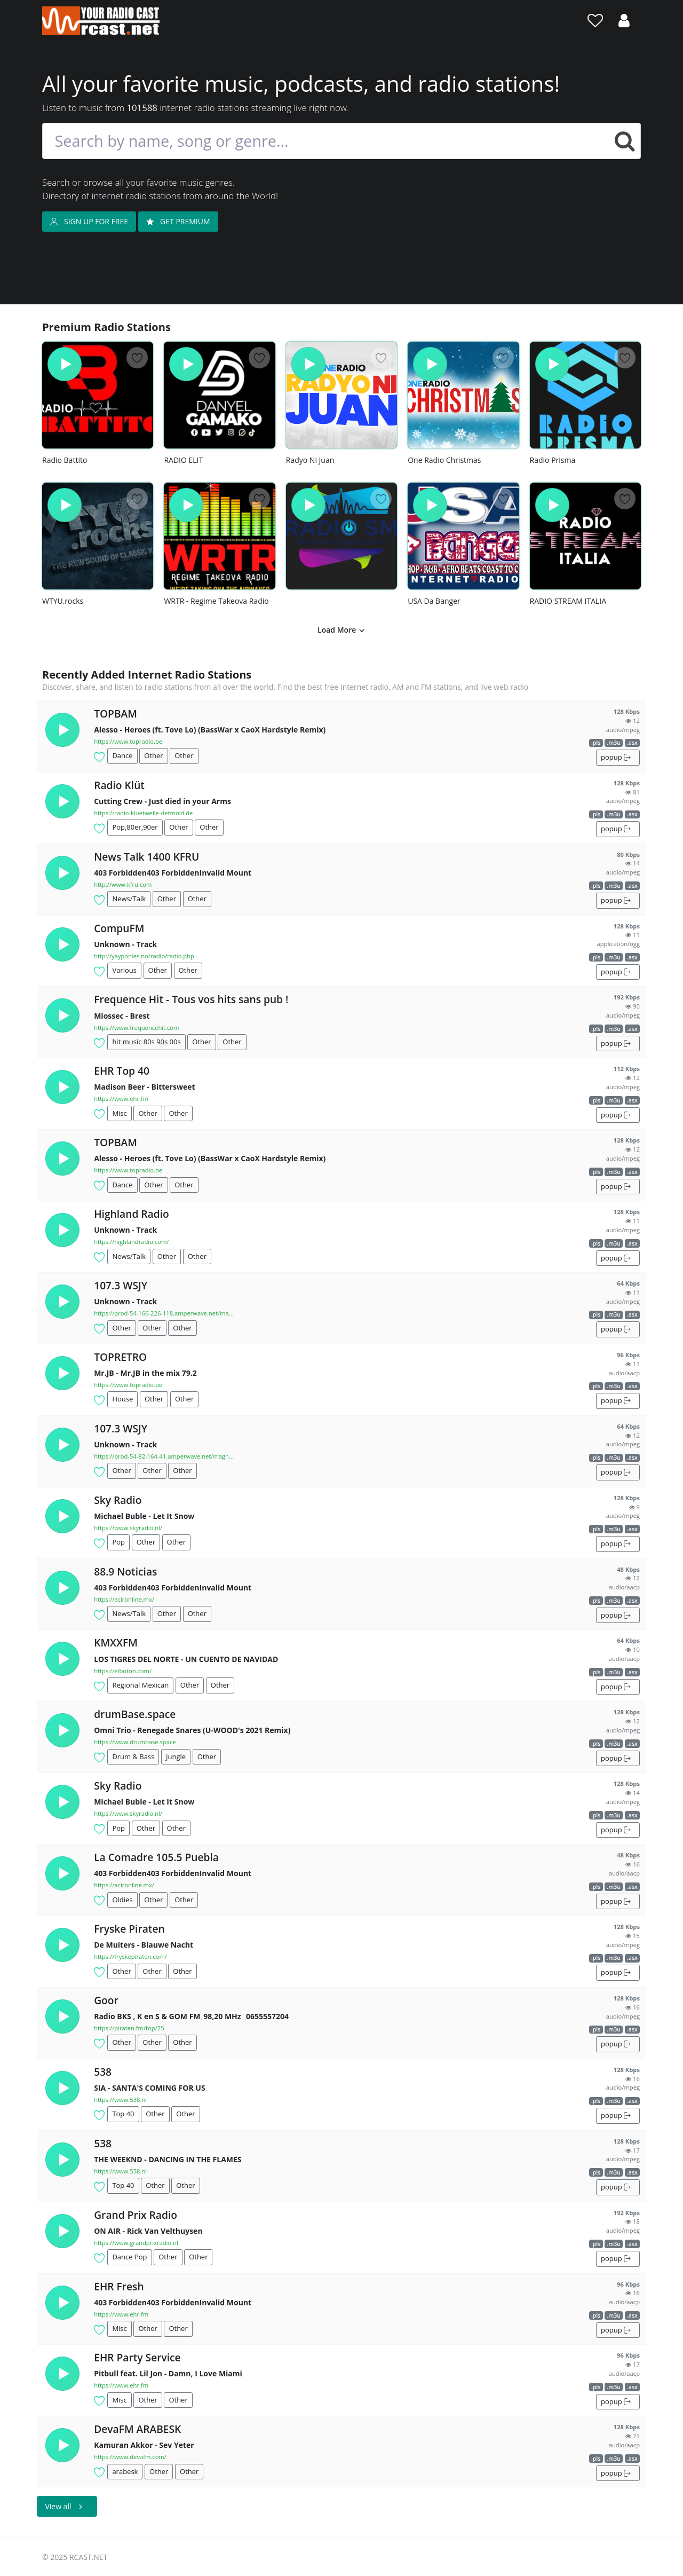  What do you see at coordinates (595, 742) in the screenshot?
I see `.pls` at bounding box center [595, 742].